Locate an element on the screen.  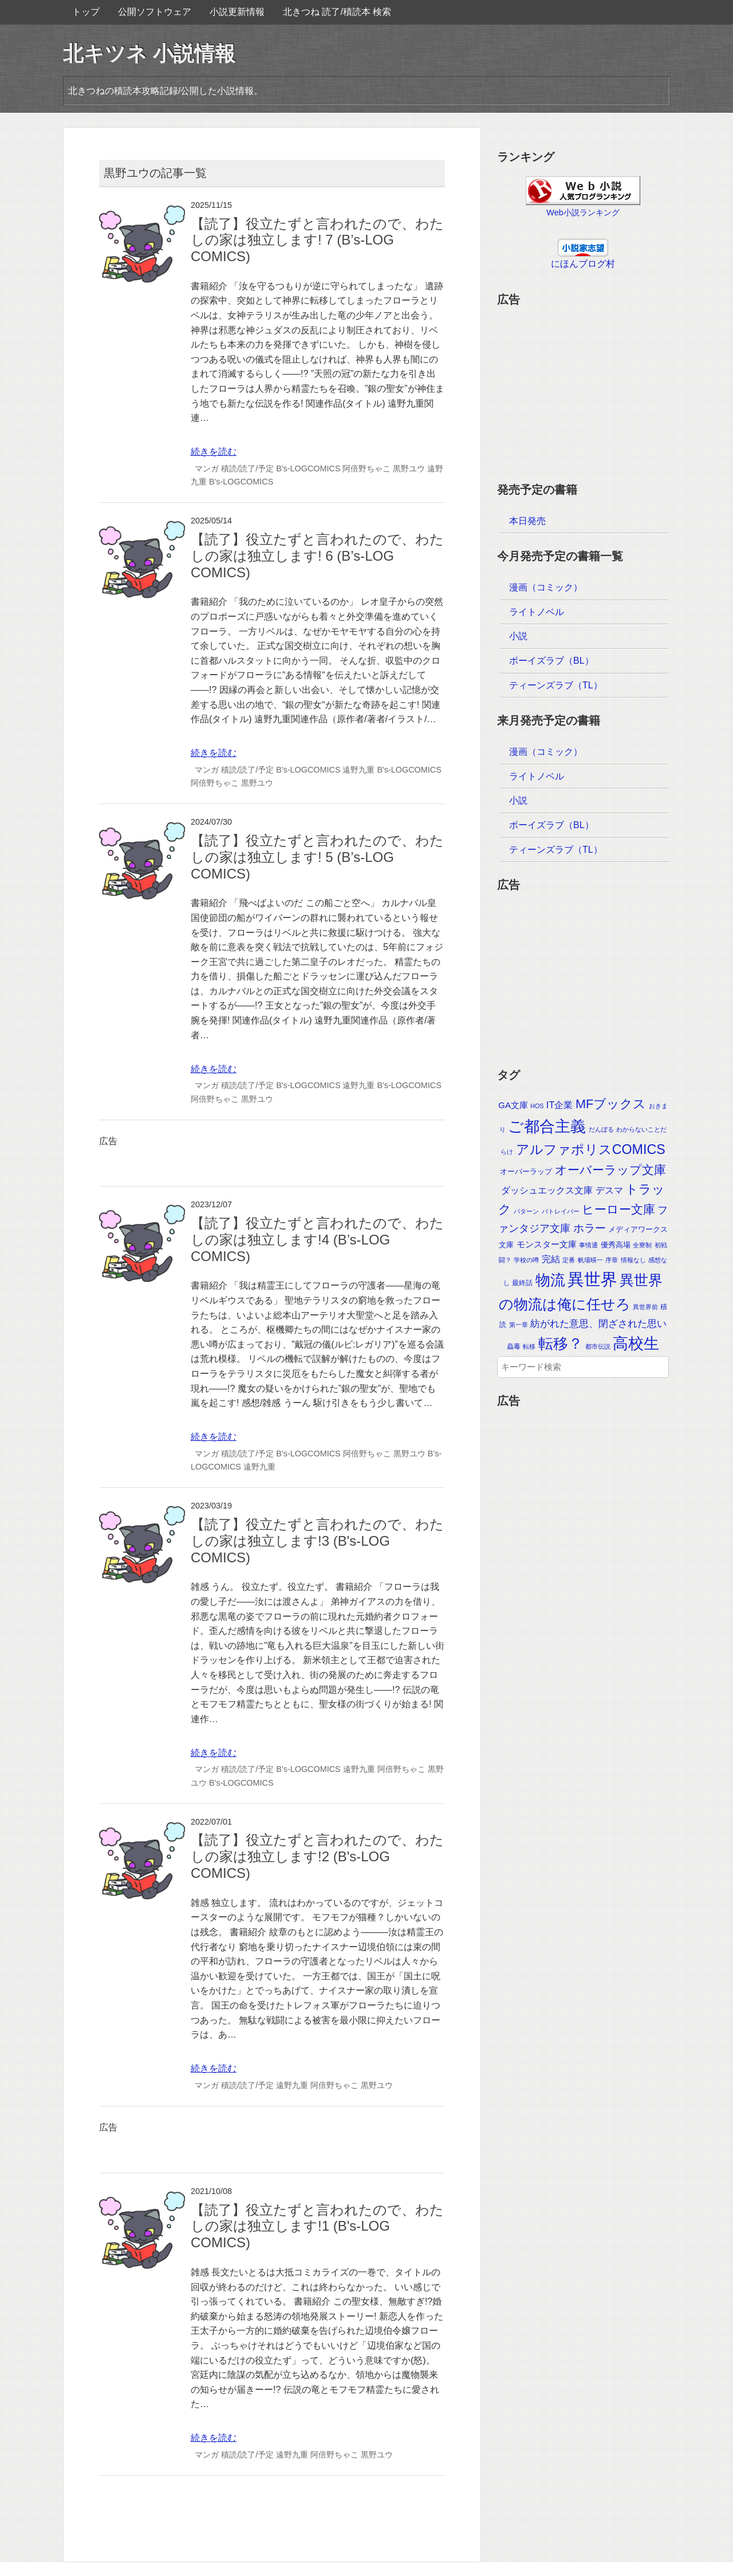
デスマ [デスマ (12個の項目)] is located at coordinates (609, 1190).